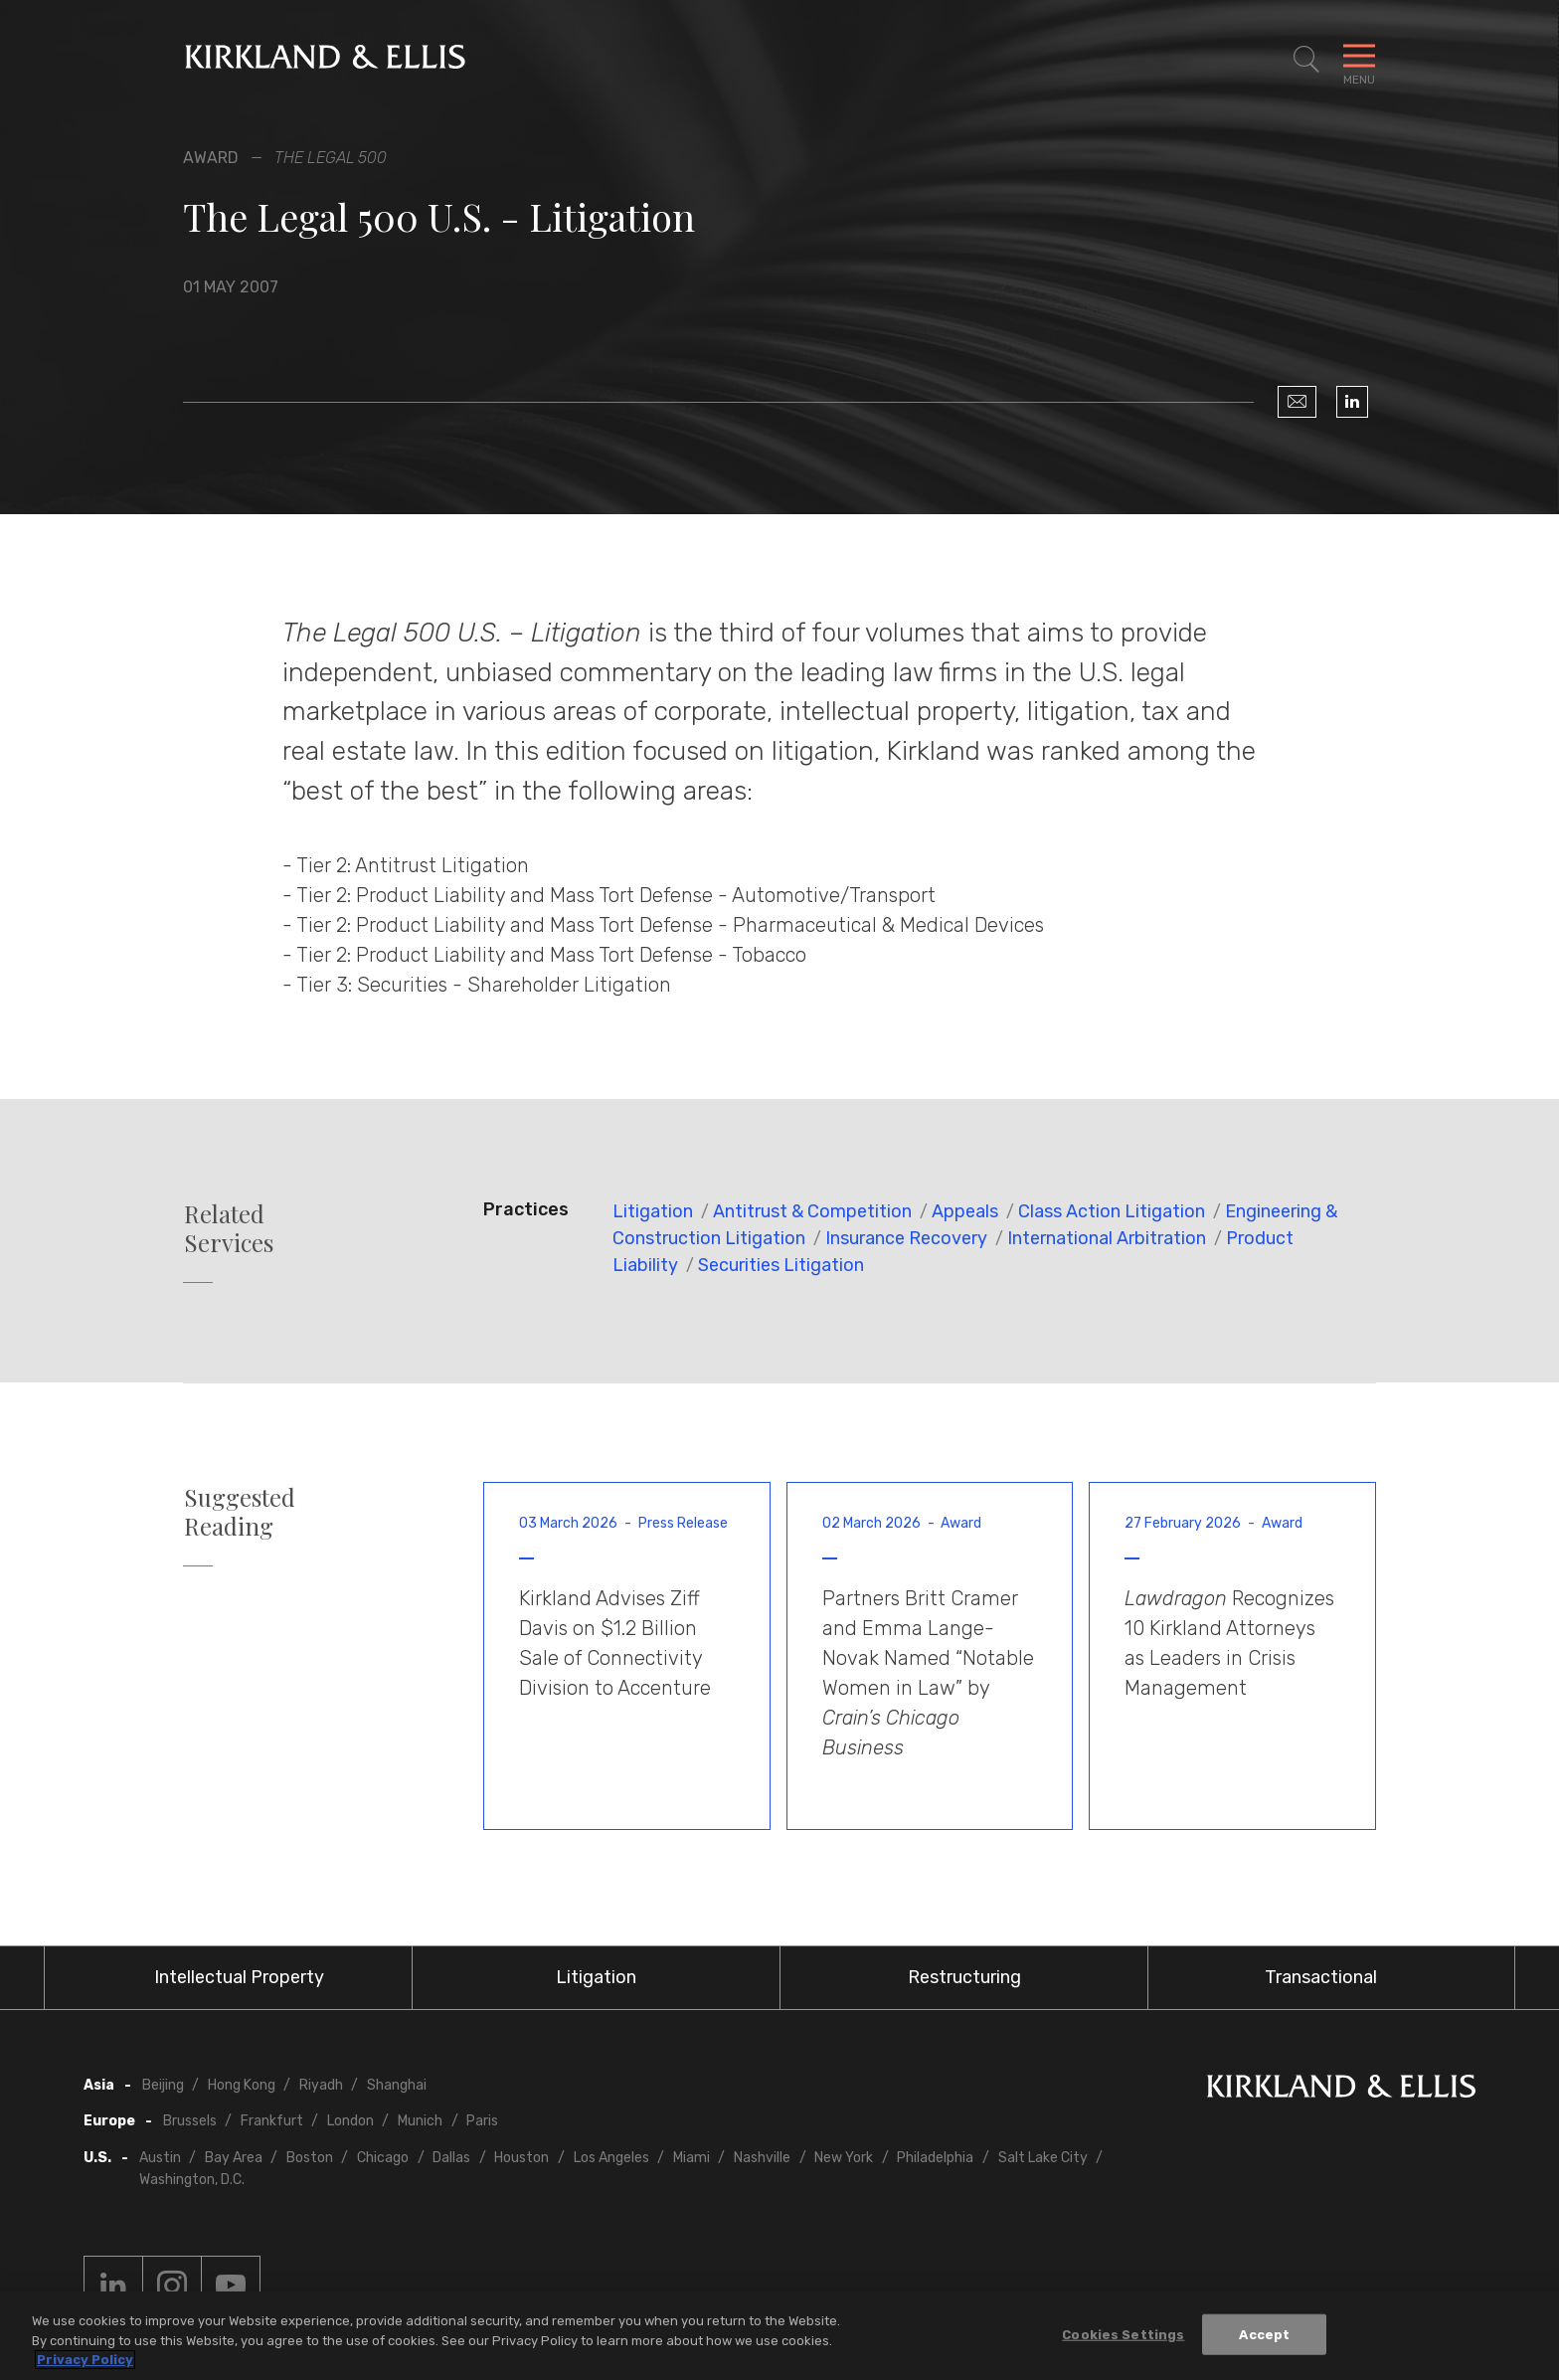 The width and height of the screenshot is (1559, 2380). I want to click on Dallas, so click(451, 2157).